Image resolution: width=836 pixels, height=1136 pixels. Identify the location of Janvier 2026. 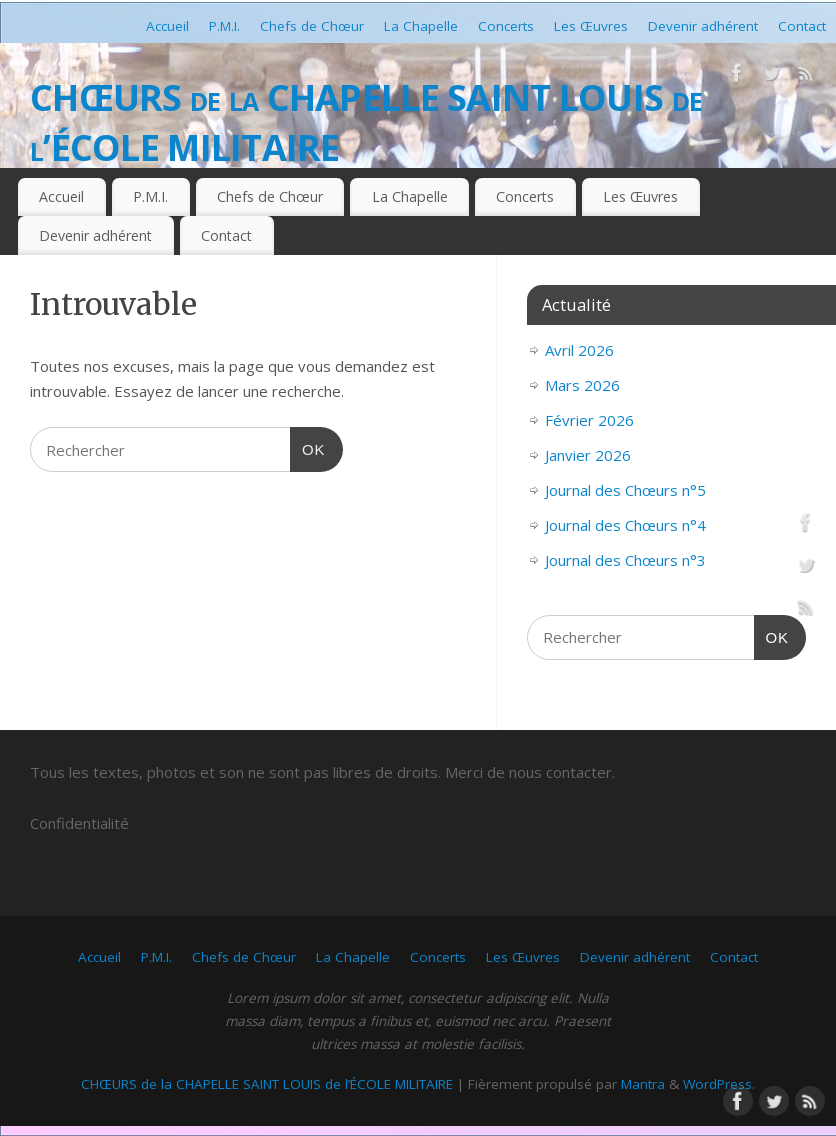
(588, 455).